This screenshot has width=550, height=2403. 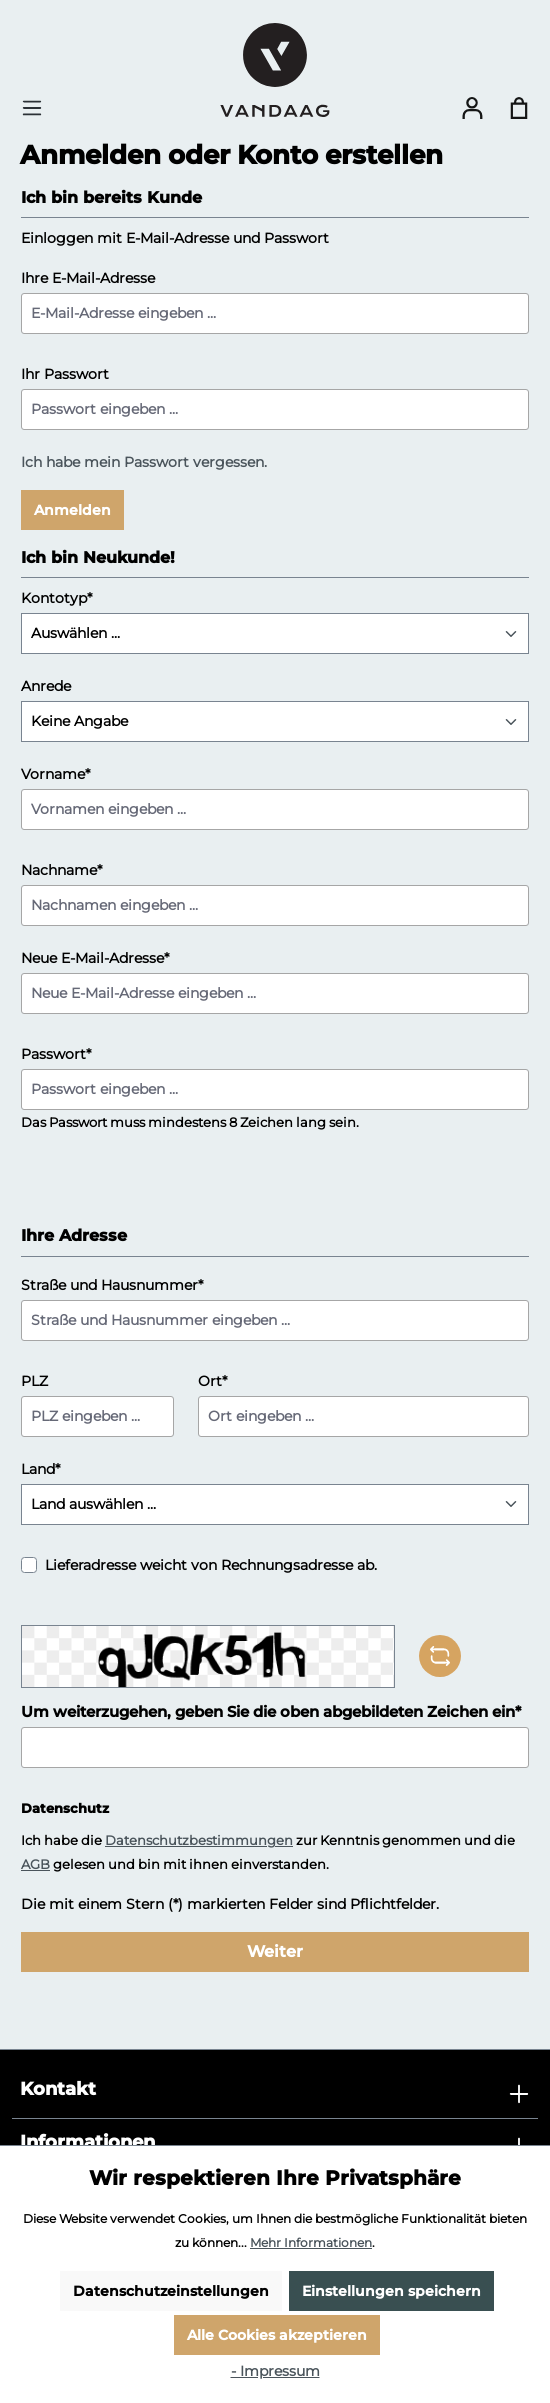 I want to click on Um weiterzugehen, geben Sie die oben abgebildeten Zeichen ein*, so click(x=271, y=1711).